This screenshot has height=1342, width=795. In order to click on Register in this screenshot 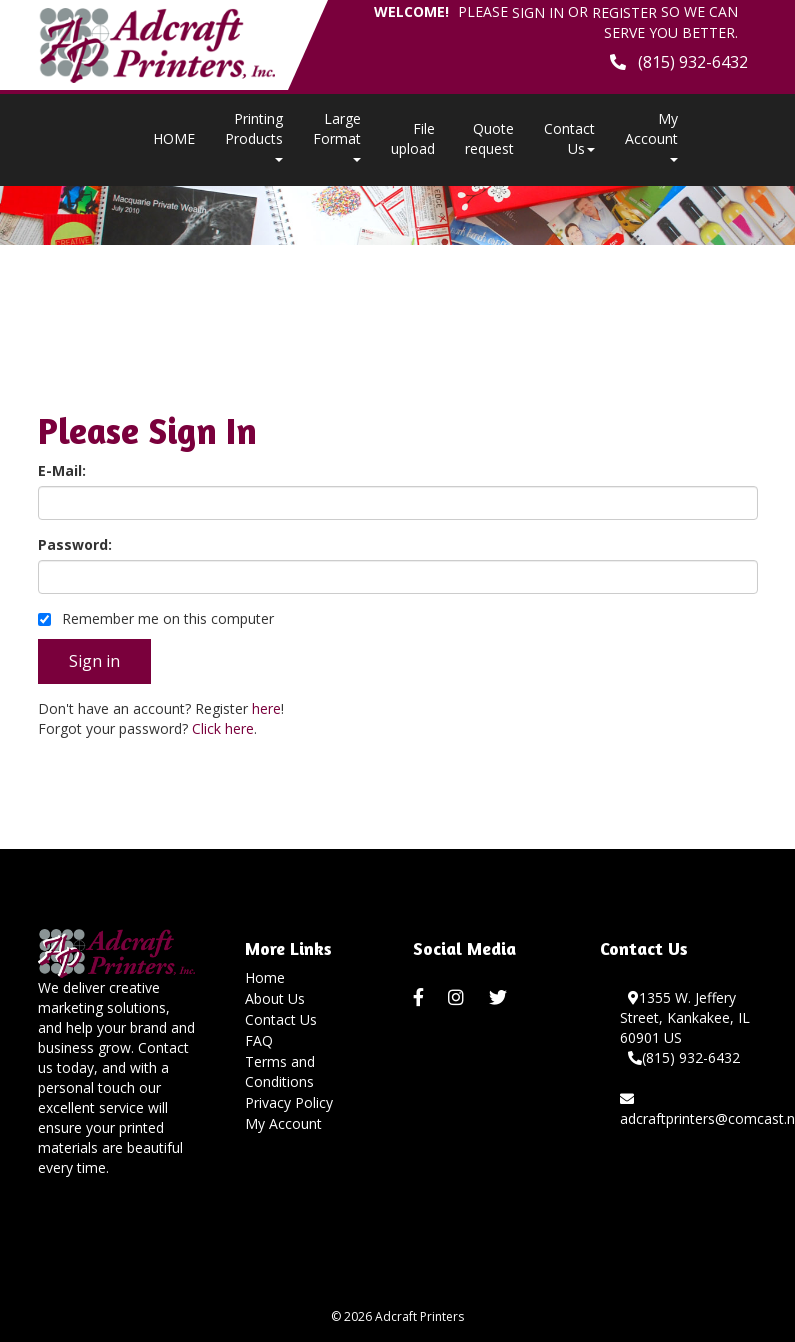, I will do `click(624, 12)`.